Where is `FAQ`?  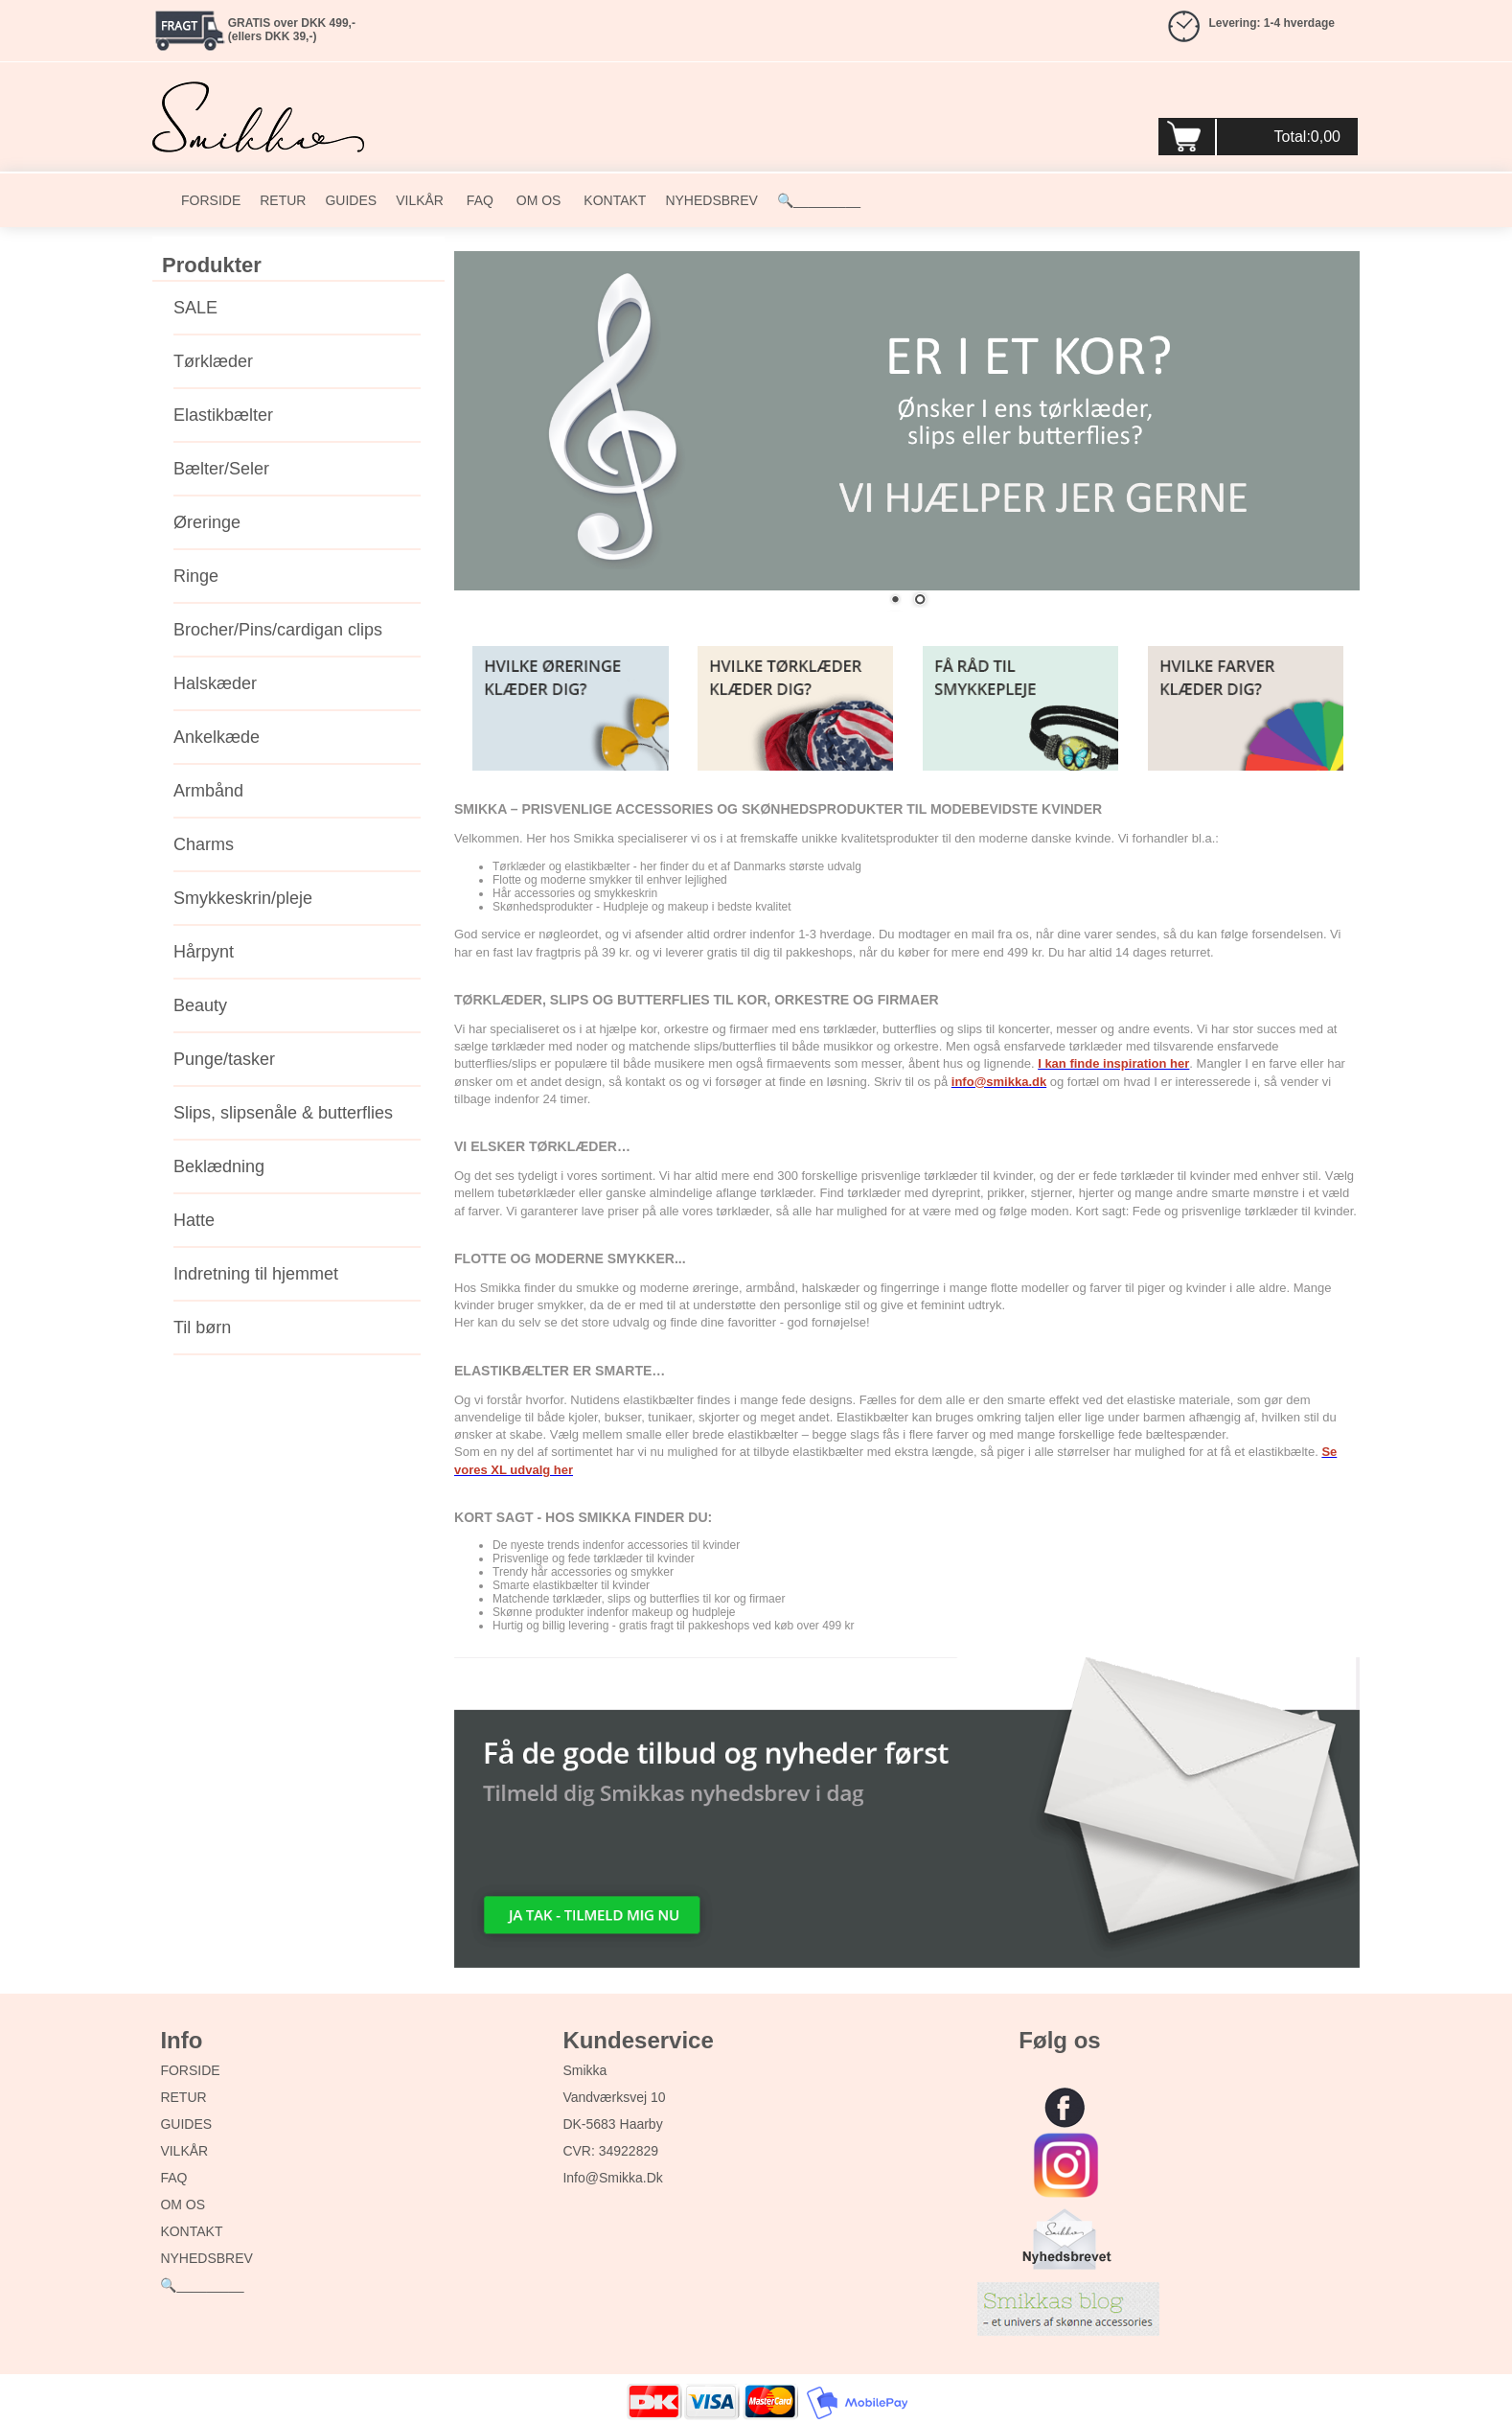
FAQ is located at coordinates (478, 200).